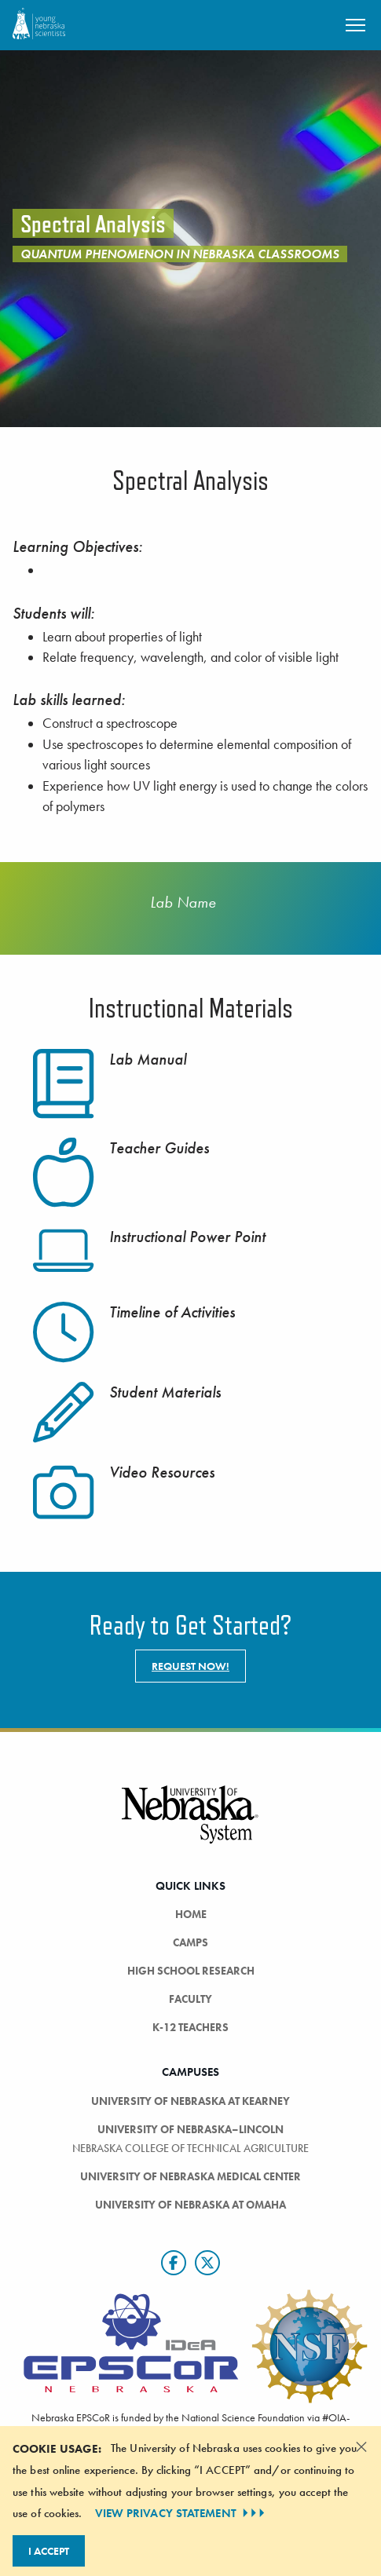  Describe the element at coordinates (191, 1914) in the screenshot. I see `Home` at that location.